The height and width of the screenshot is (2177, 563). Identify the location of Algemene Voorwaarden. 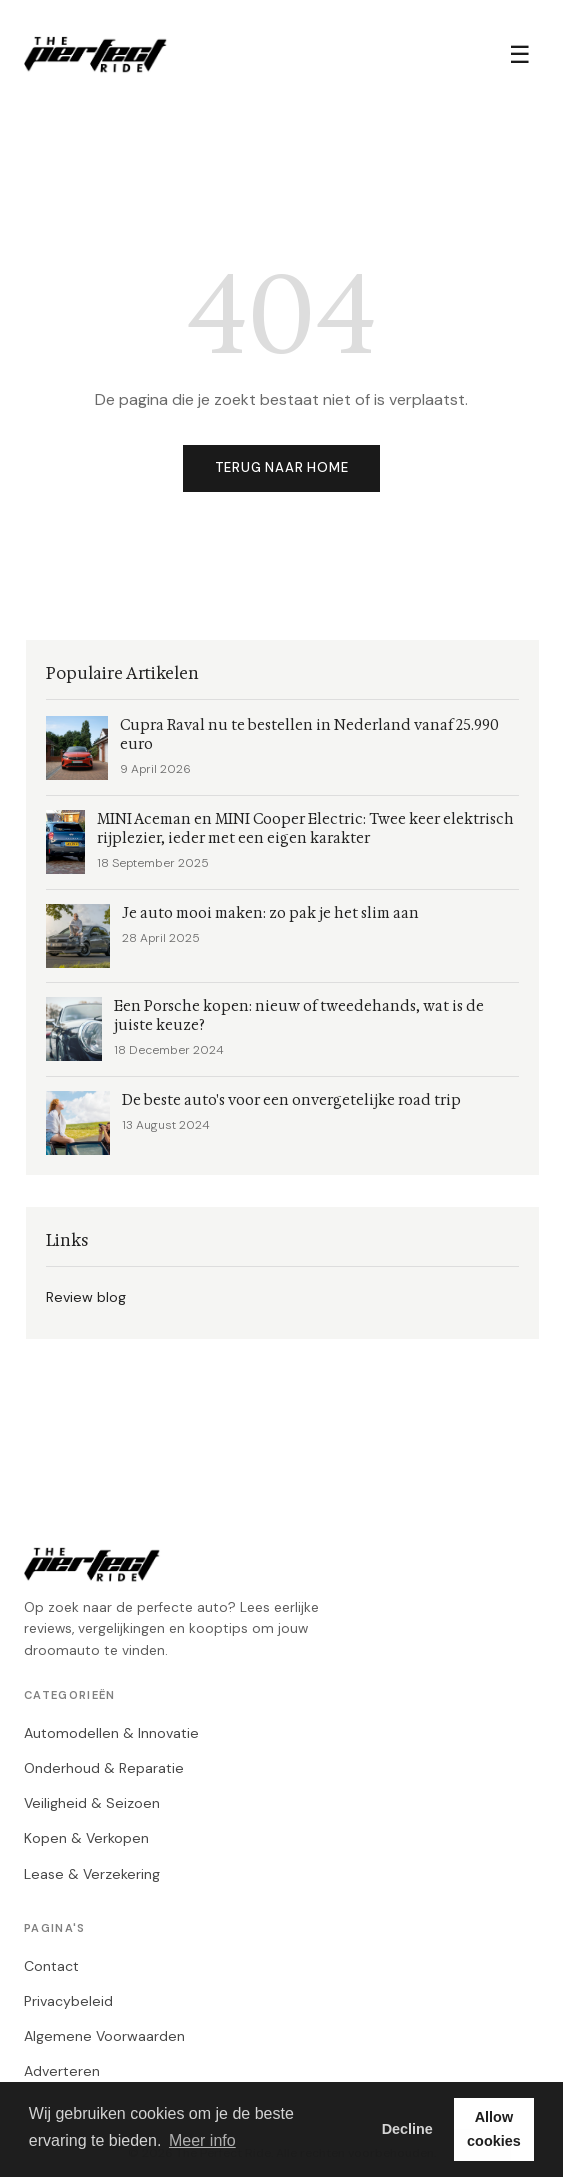
(104, 2036).